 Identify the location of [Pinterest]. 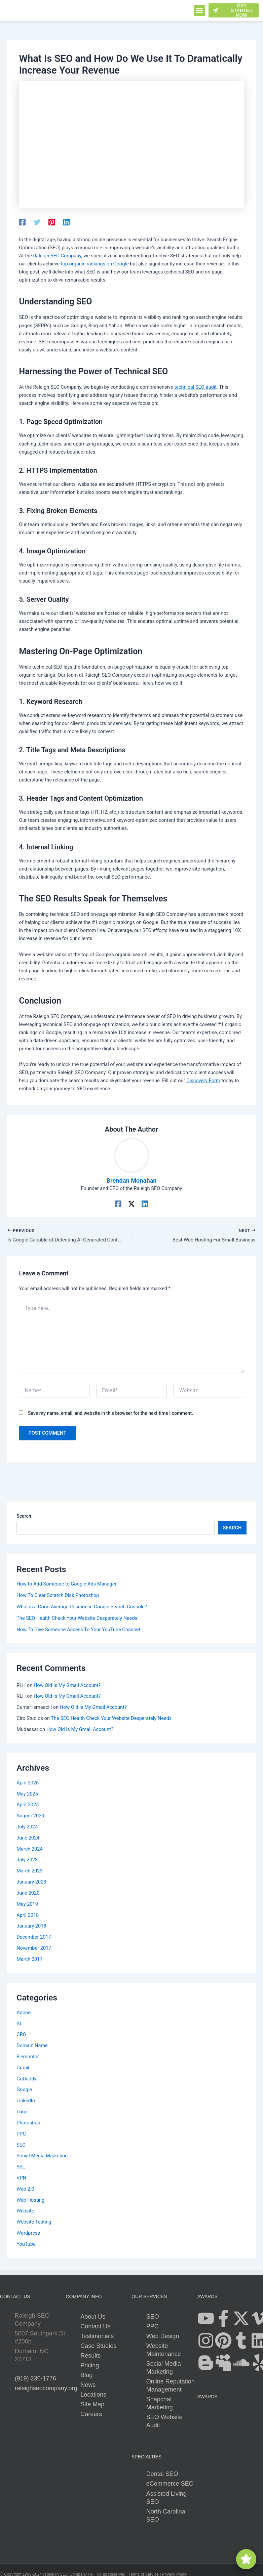
(51, 221).